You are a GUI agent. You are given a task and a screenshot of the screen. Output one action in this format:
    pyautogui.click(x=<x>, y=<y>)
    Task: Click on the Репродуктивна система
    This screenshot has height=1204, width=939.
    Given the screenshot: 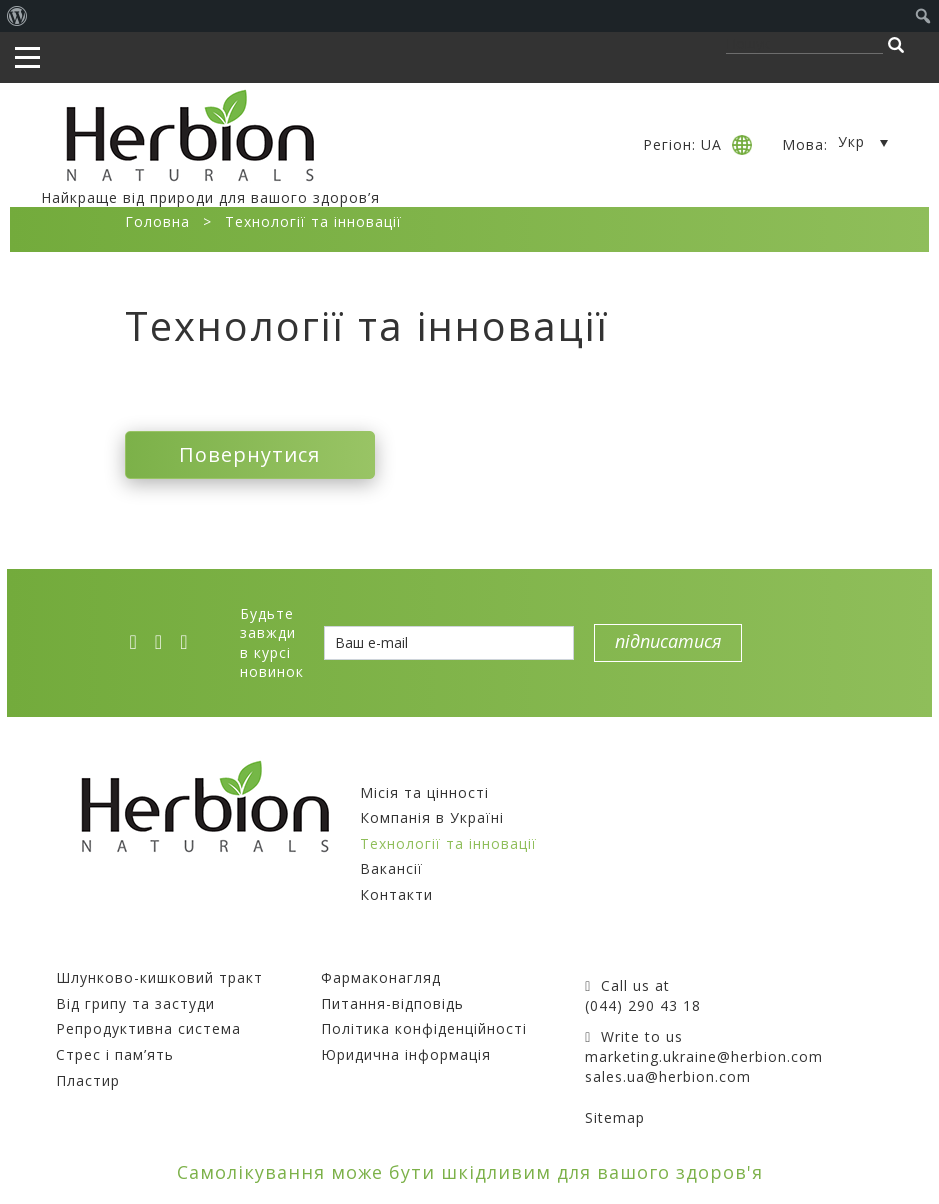 What is the action you would take?
    pyautogui.click(x=148, y=1028)
    